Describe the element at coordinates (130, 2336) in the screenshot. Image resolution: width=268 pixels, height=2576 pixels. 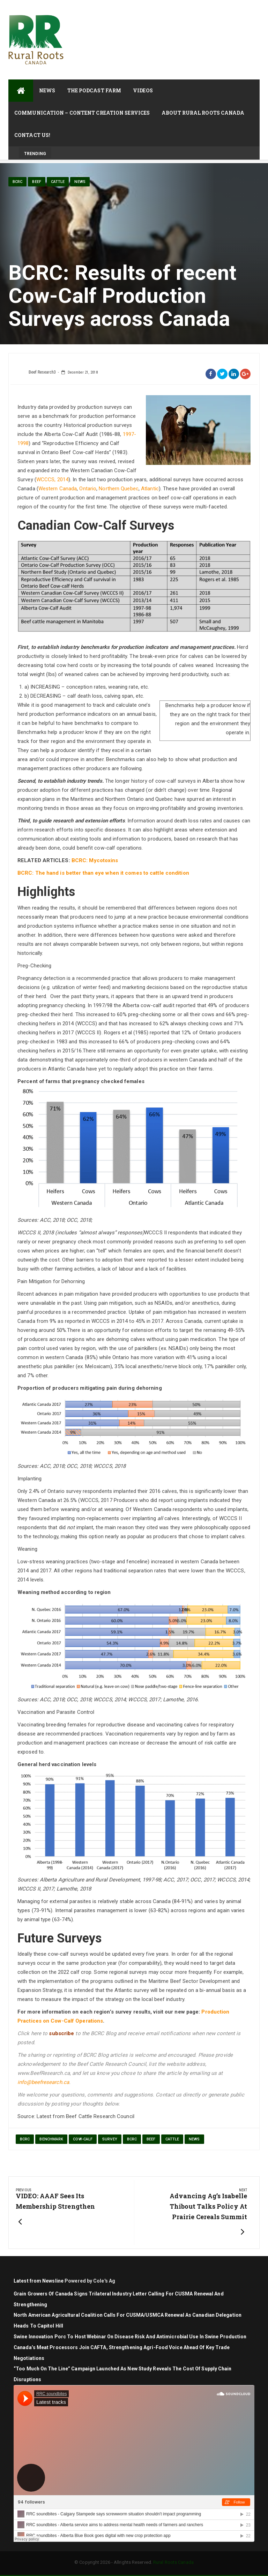
I see `Swine Innovation Porc to Host Webinar on Disease Risk and Antimicrobial Use in Swine Production` at that location.